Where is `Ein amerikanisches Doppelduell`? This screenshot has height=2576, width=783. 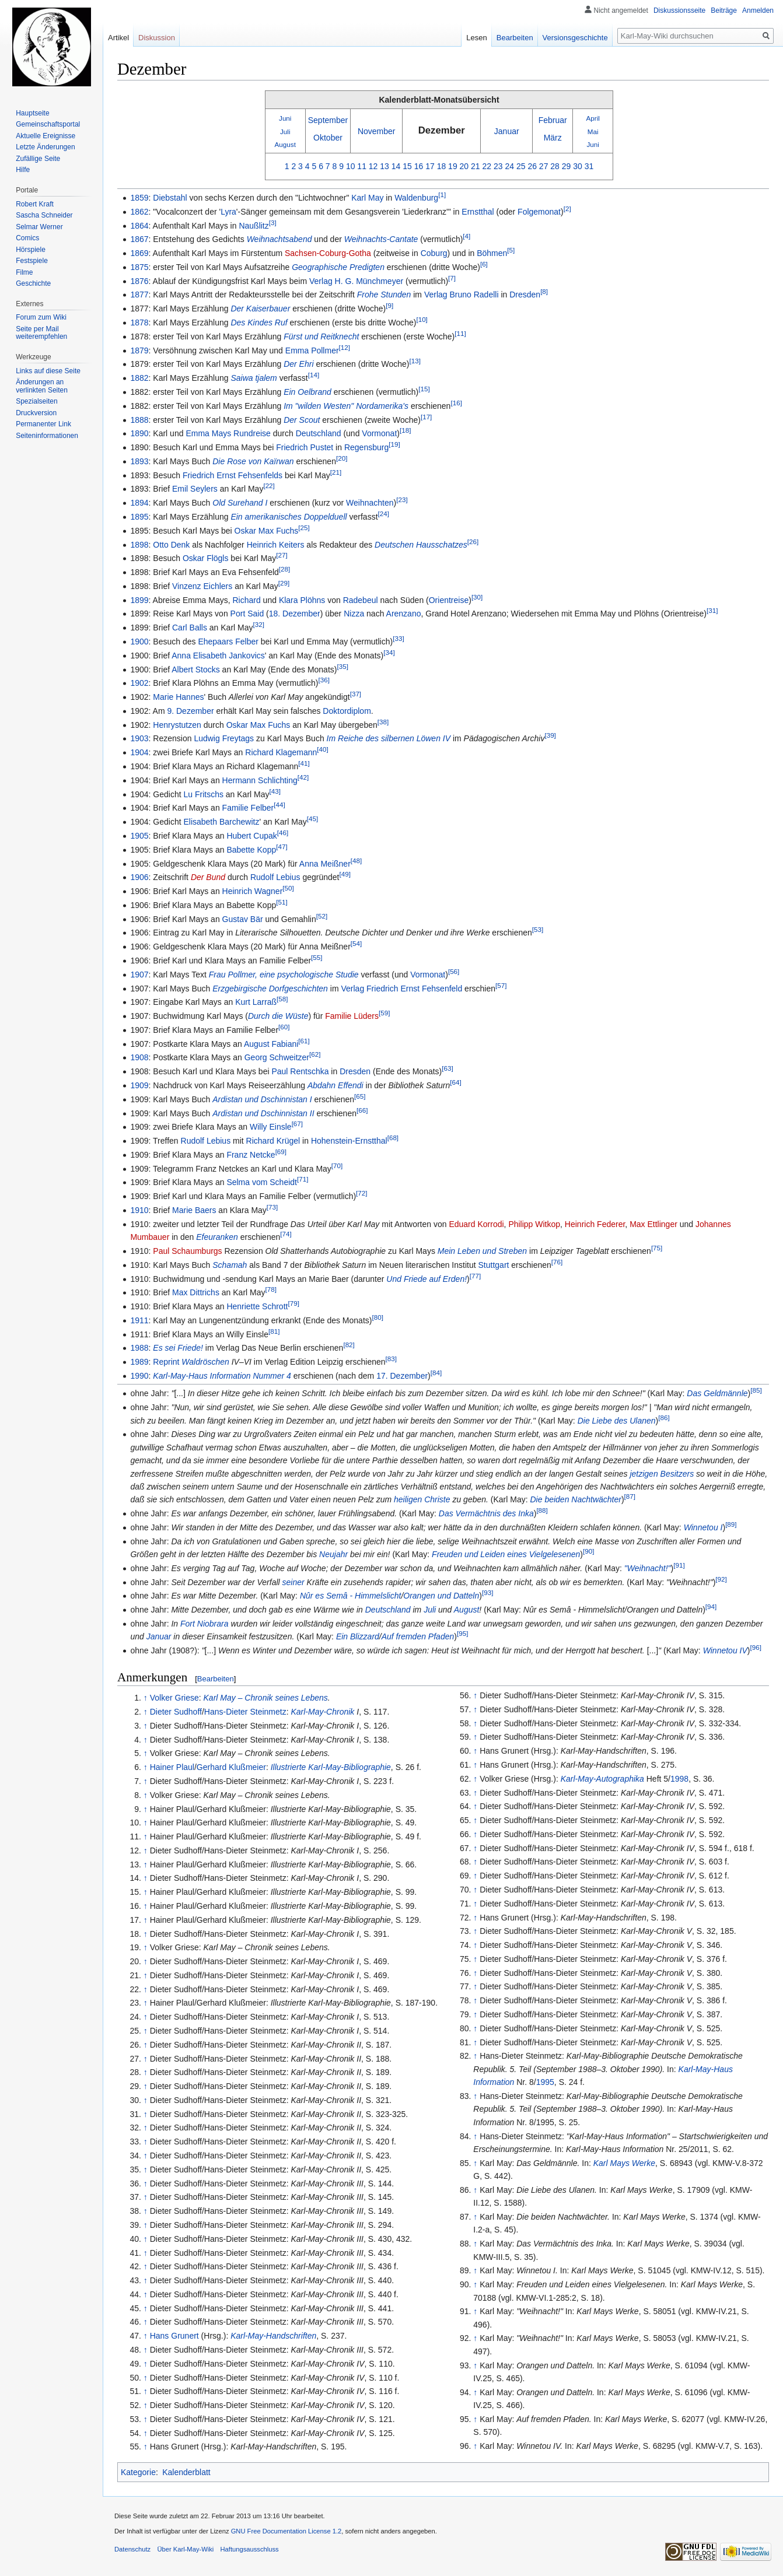
Ein amerikanisches Doppelduell is located at coordinates (288, 516).